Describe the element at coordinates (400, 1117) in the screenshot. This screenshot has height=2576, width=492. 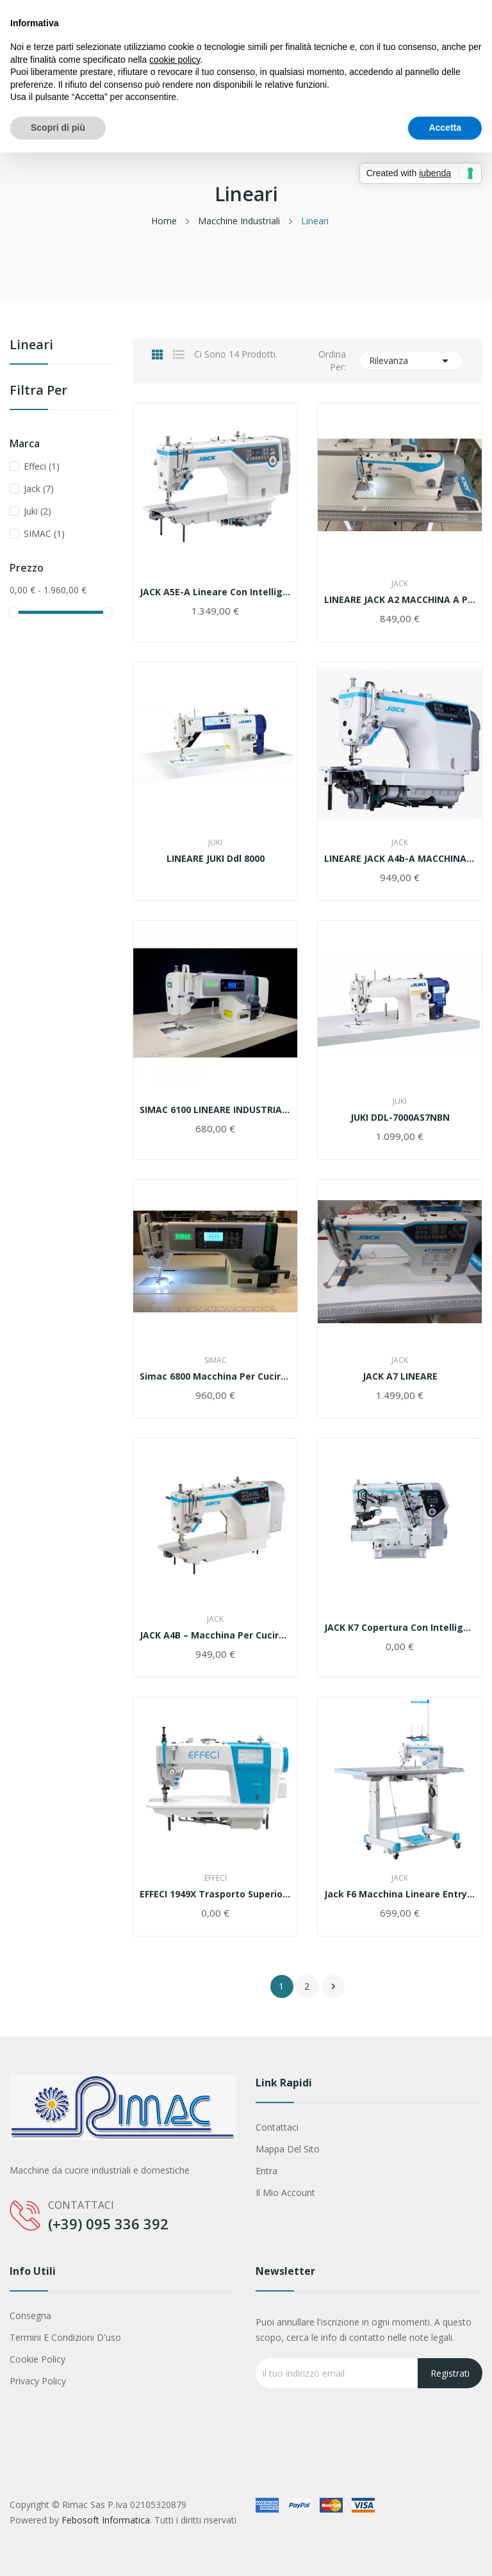
I see `JUKI DDL-7000AS7NBN` at that location.